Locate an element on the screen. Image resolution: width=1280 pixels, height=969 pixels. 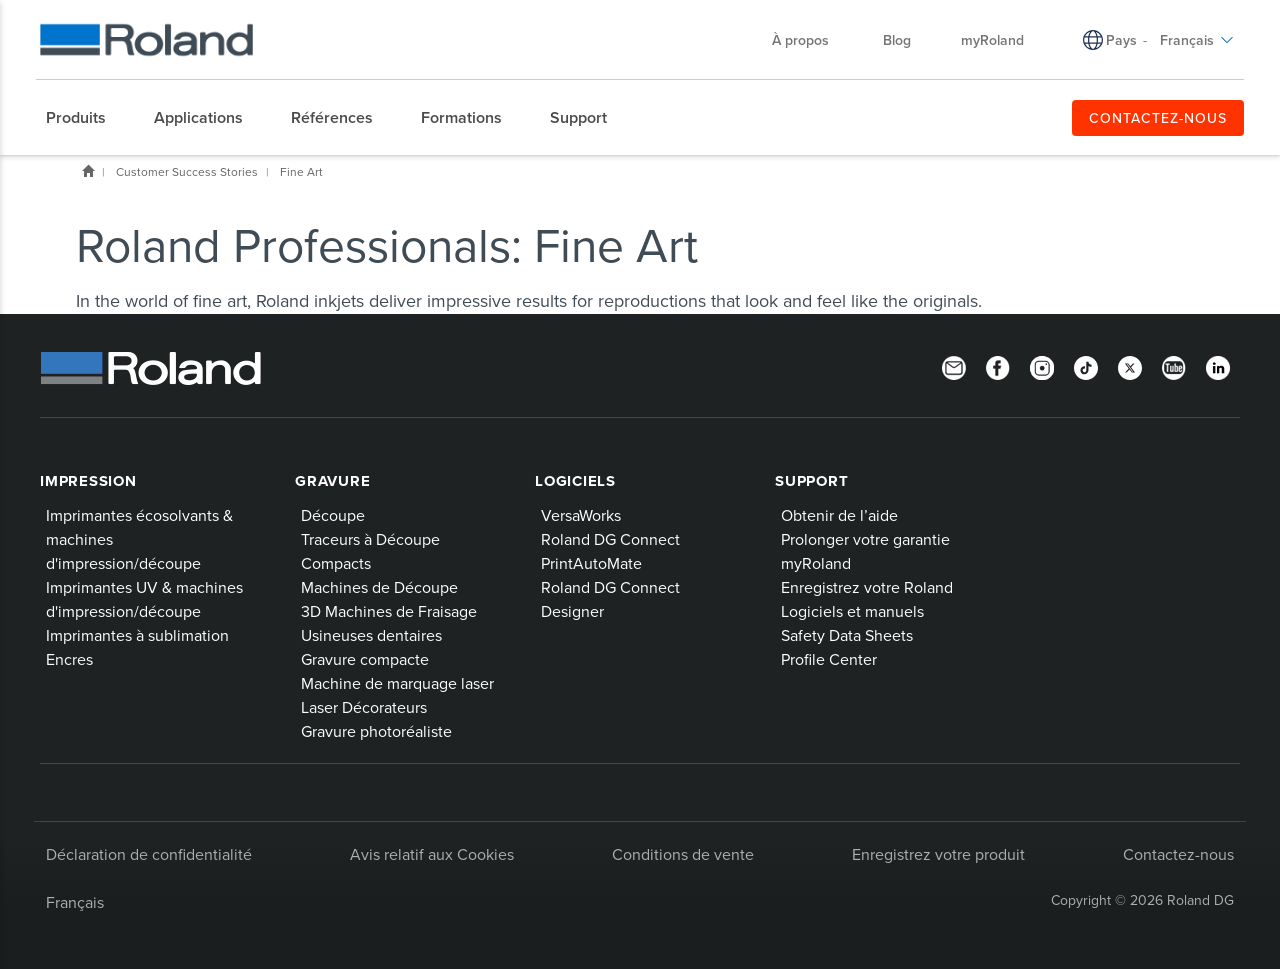
VersaWorks is located at coordinates (581, 515).